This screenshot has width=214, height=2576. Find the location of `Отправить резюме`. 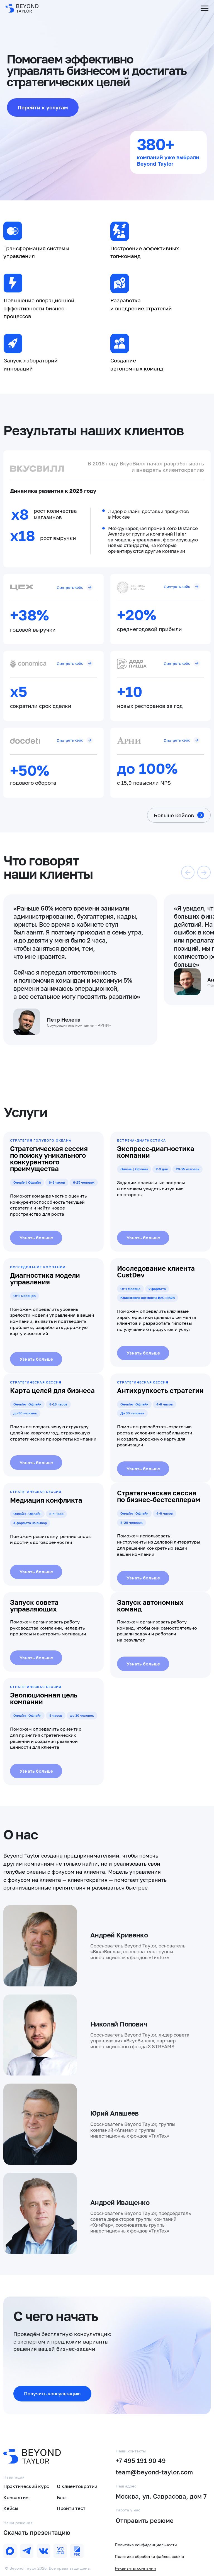

Отправить резюме is located at coordinates (145, 2520).